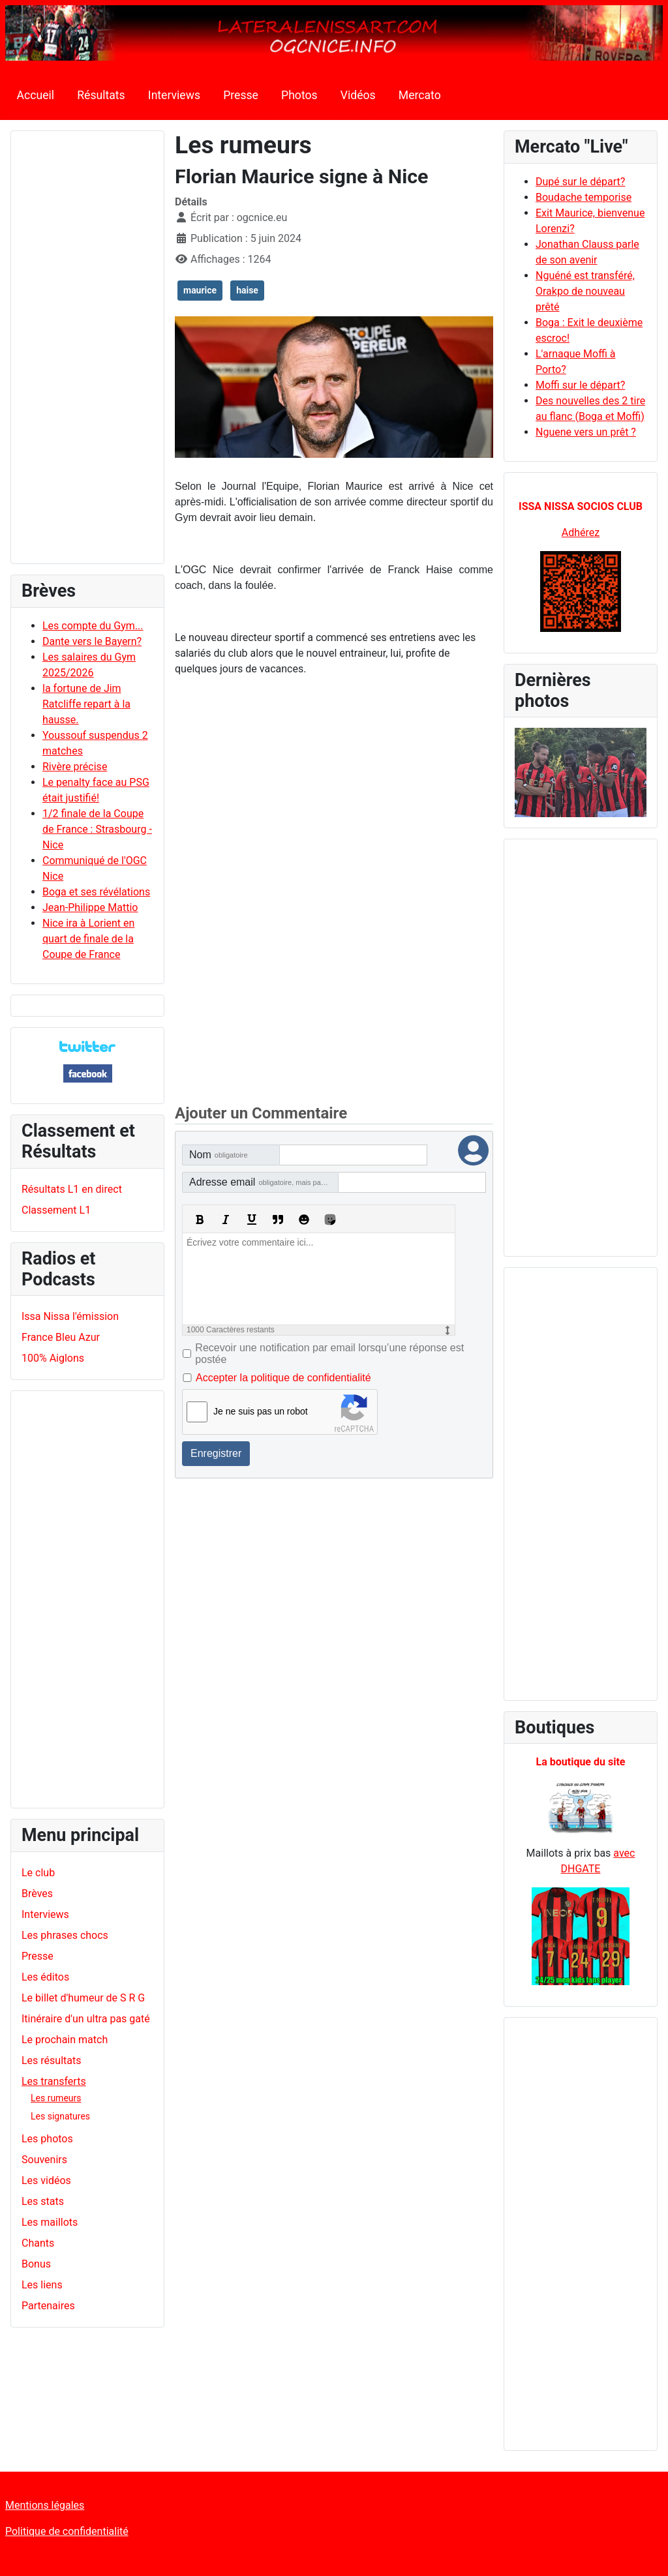 This screenshot has height=2576, width=668. What do you see at coordinates (37, 1893) in the screenshot?
I see `Brèves` at bounding box center [37, 1893].